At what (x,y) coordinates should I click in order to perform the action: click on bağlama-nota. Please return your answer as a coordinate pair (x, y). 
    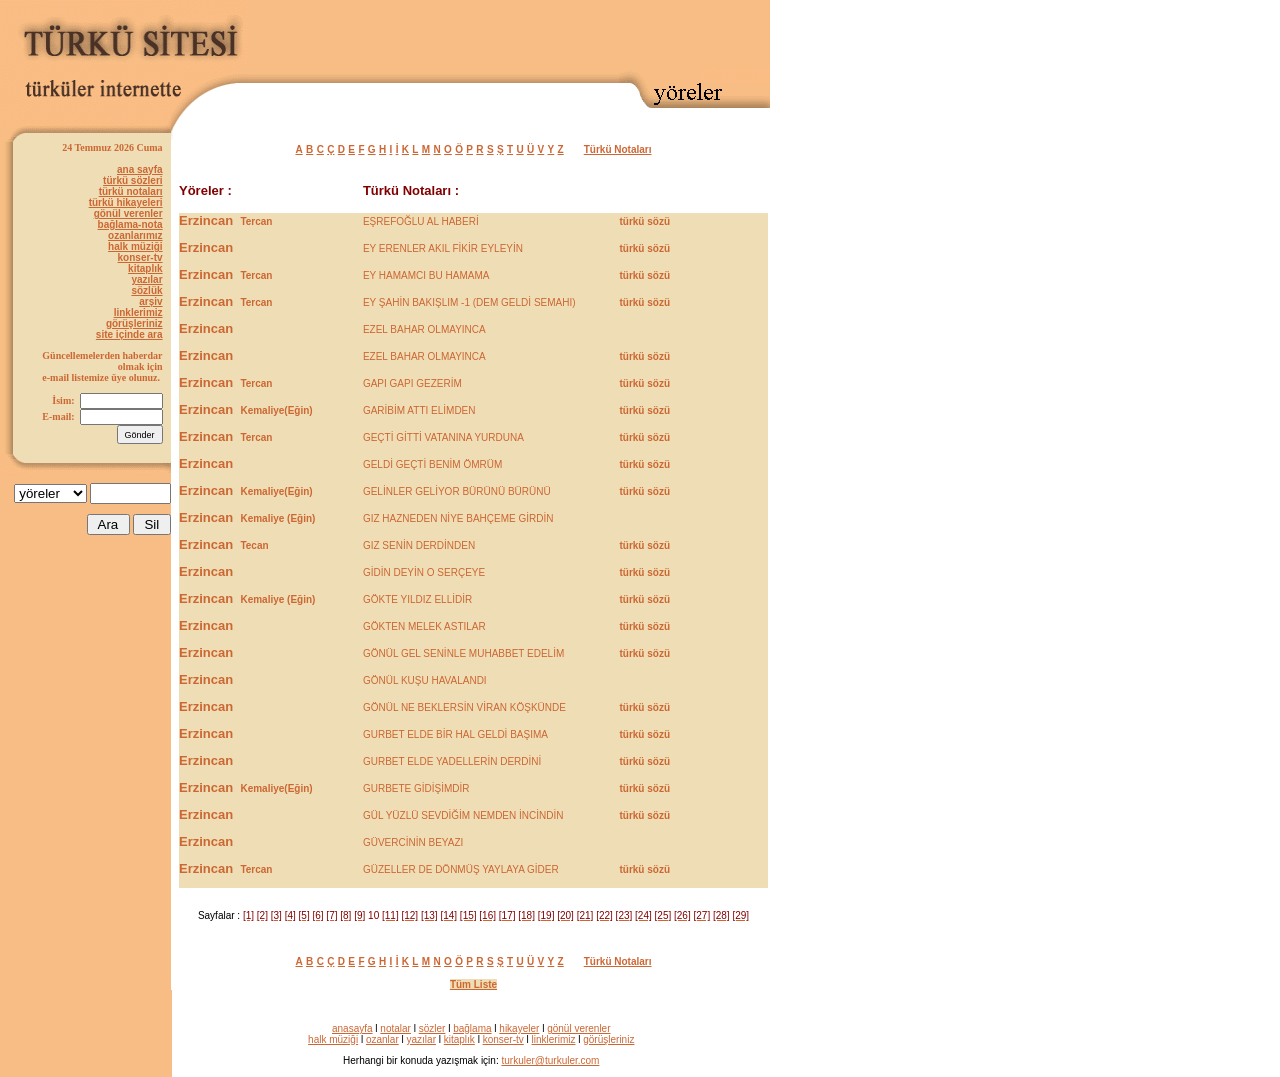
    Looking at the image, I should click on (130, 224).